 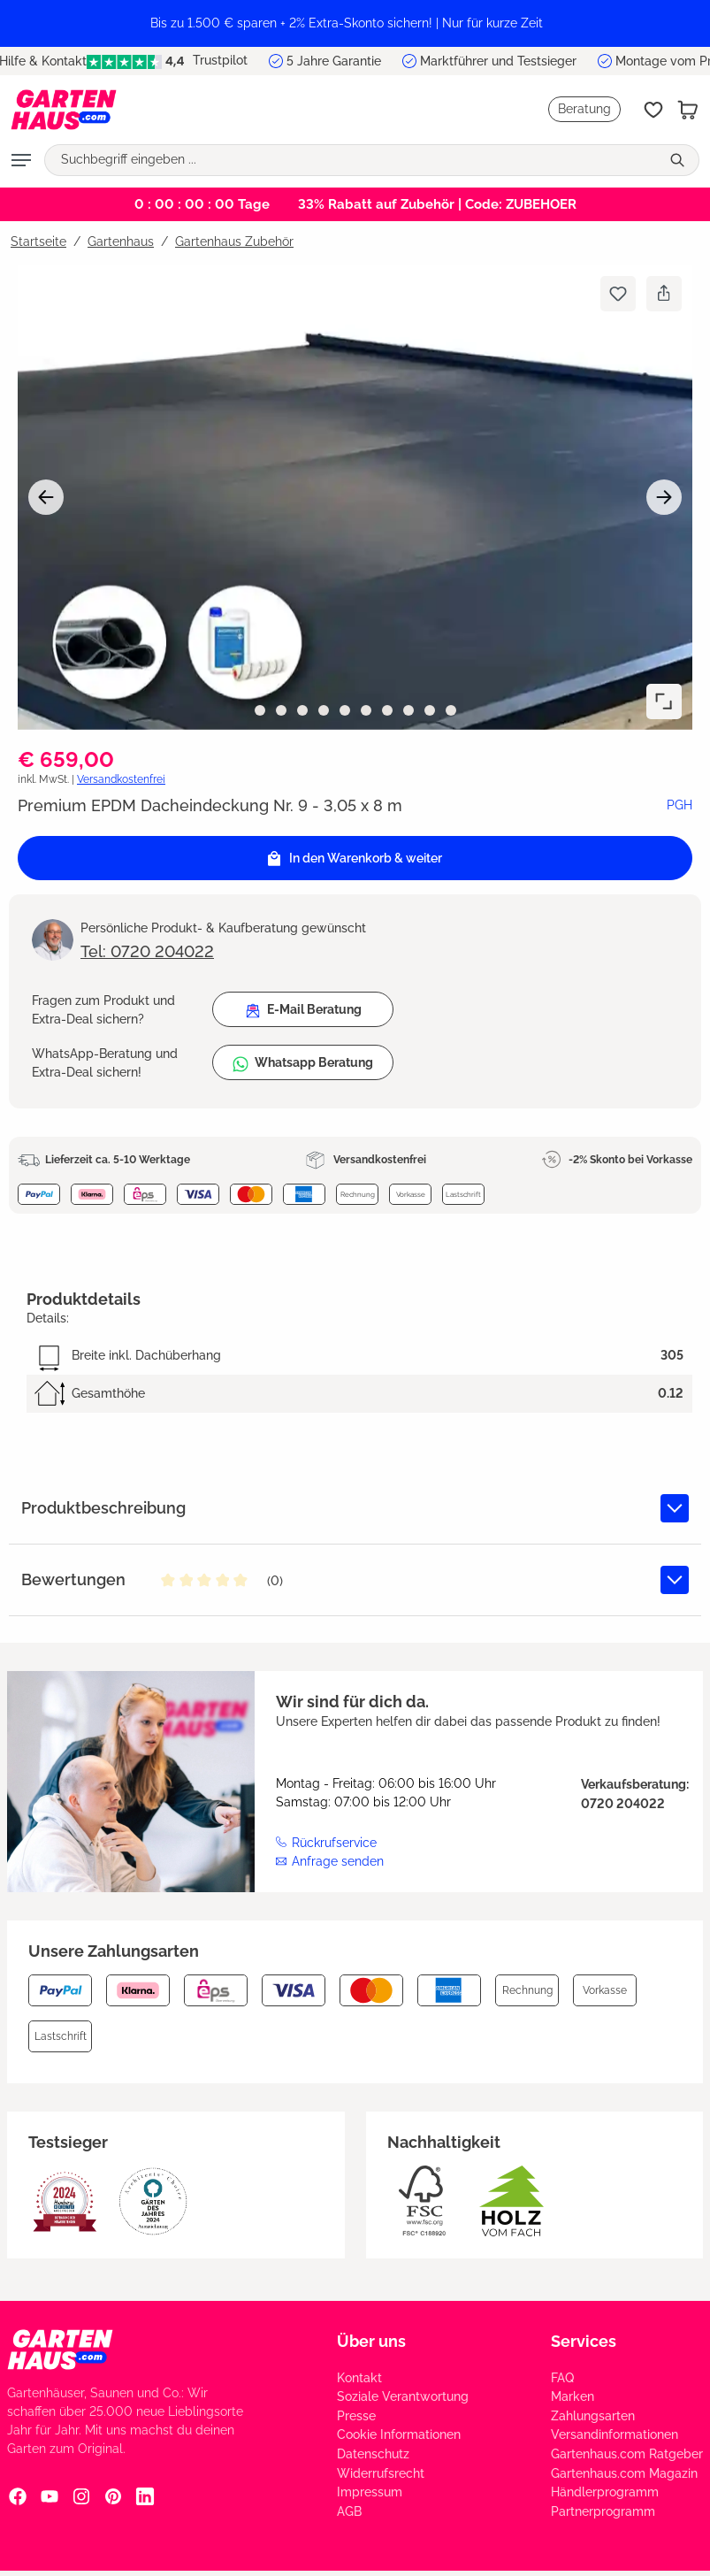 I want to click on Versandinformationen, so click(x=614, y=2434).